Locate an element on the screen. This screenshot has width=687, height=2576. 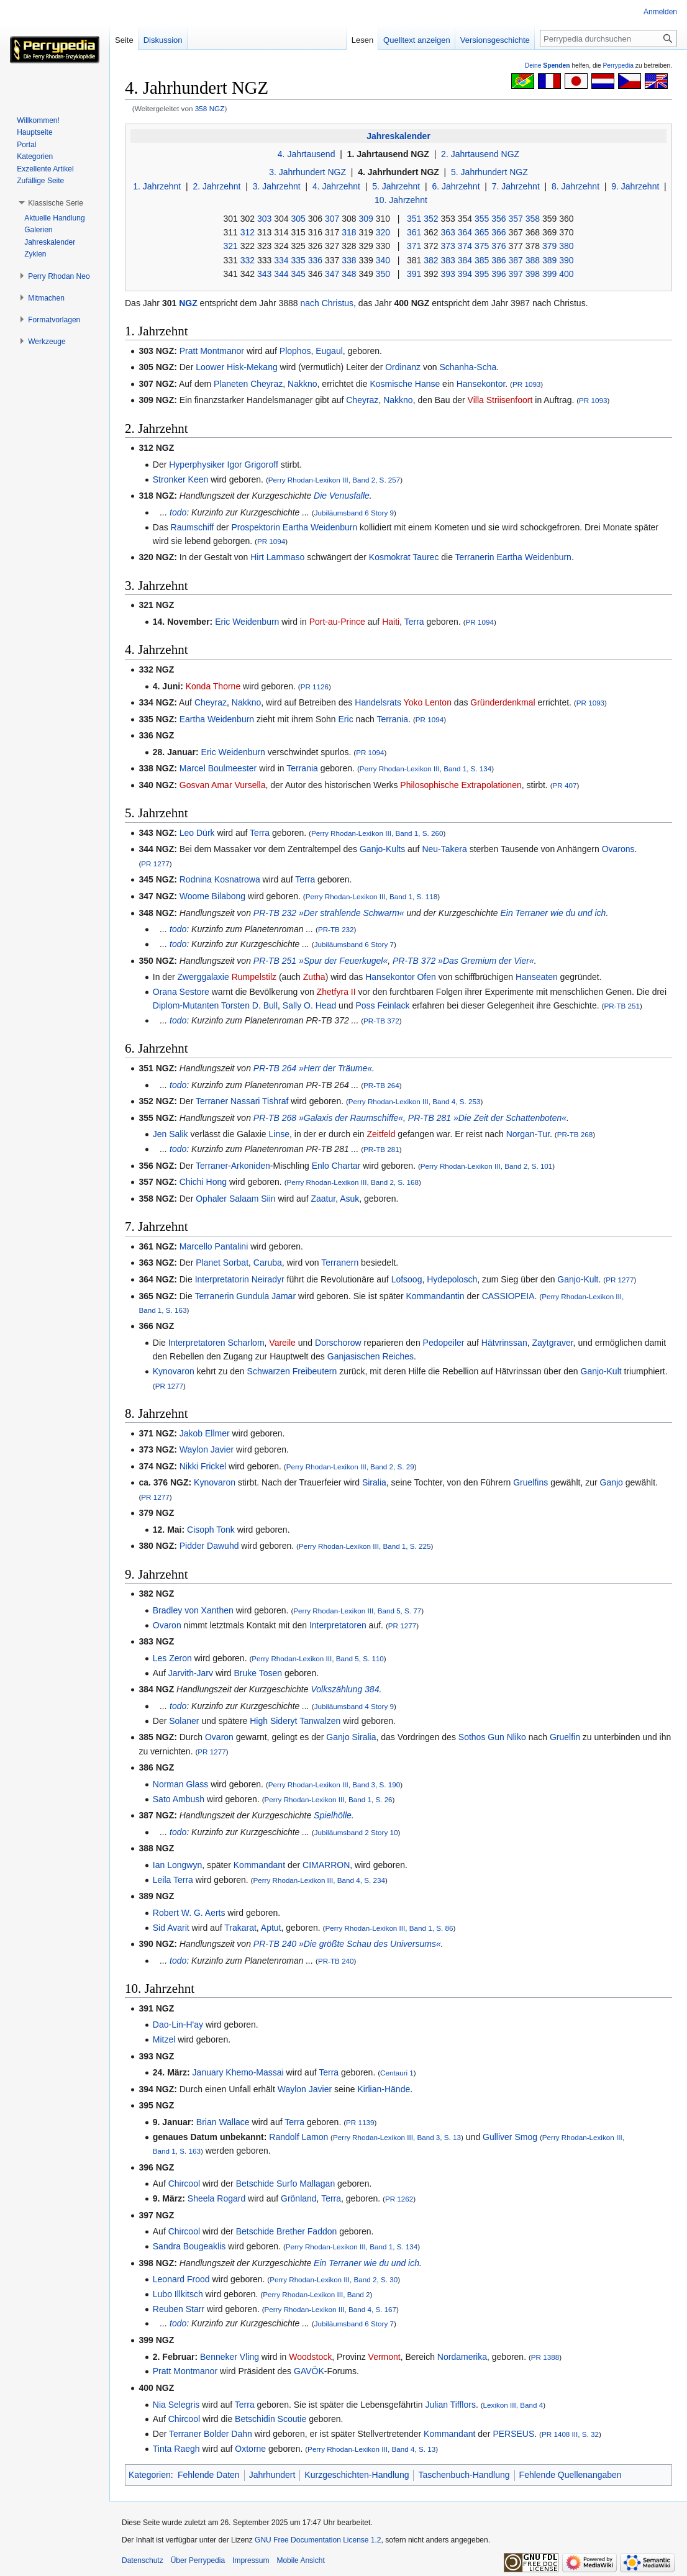
Haiti is located at coordinates (390, 622).